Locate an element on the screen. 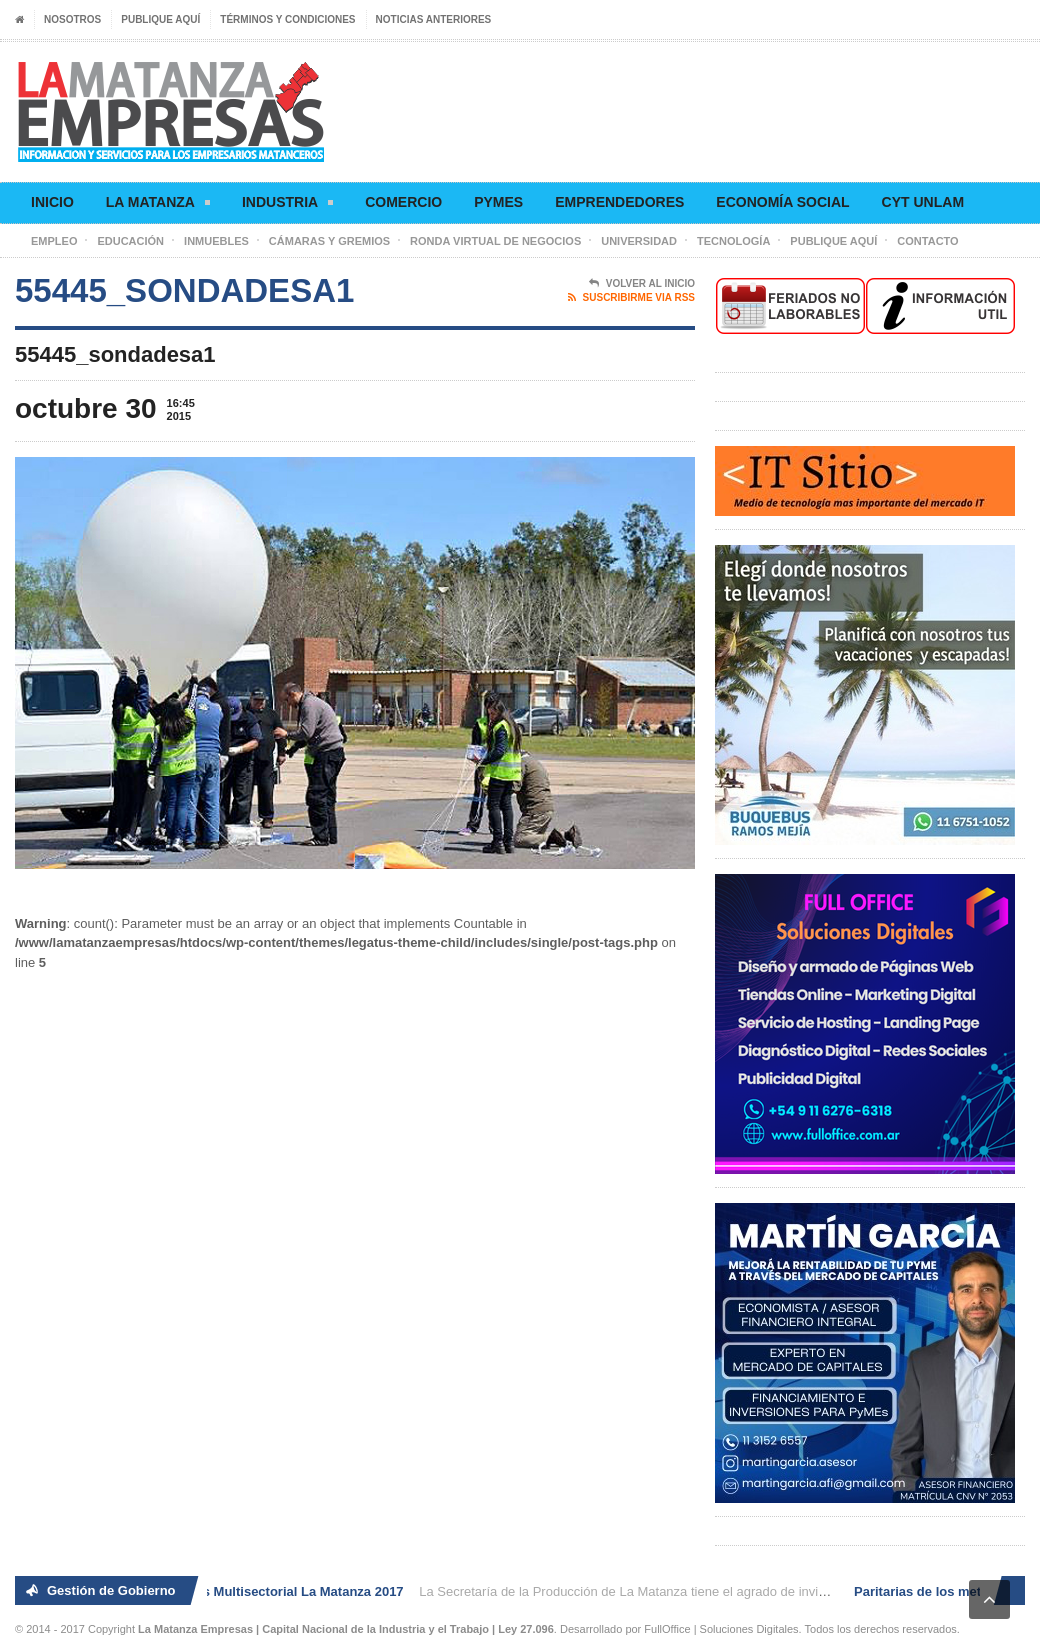 The image size is (1040, 1649). Pymes is located at coordinates (498, 202).